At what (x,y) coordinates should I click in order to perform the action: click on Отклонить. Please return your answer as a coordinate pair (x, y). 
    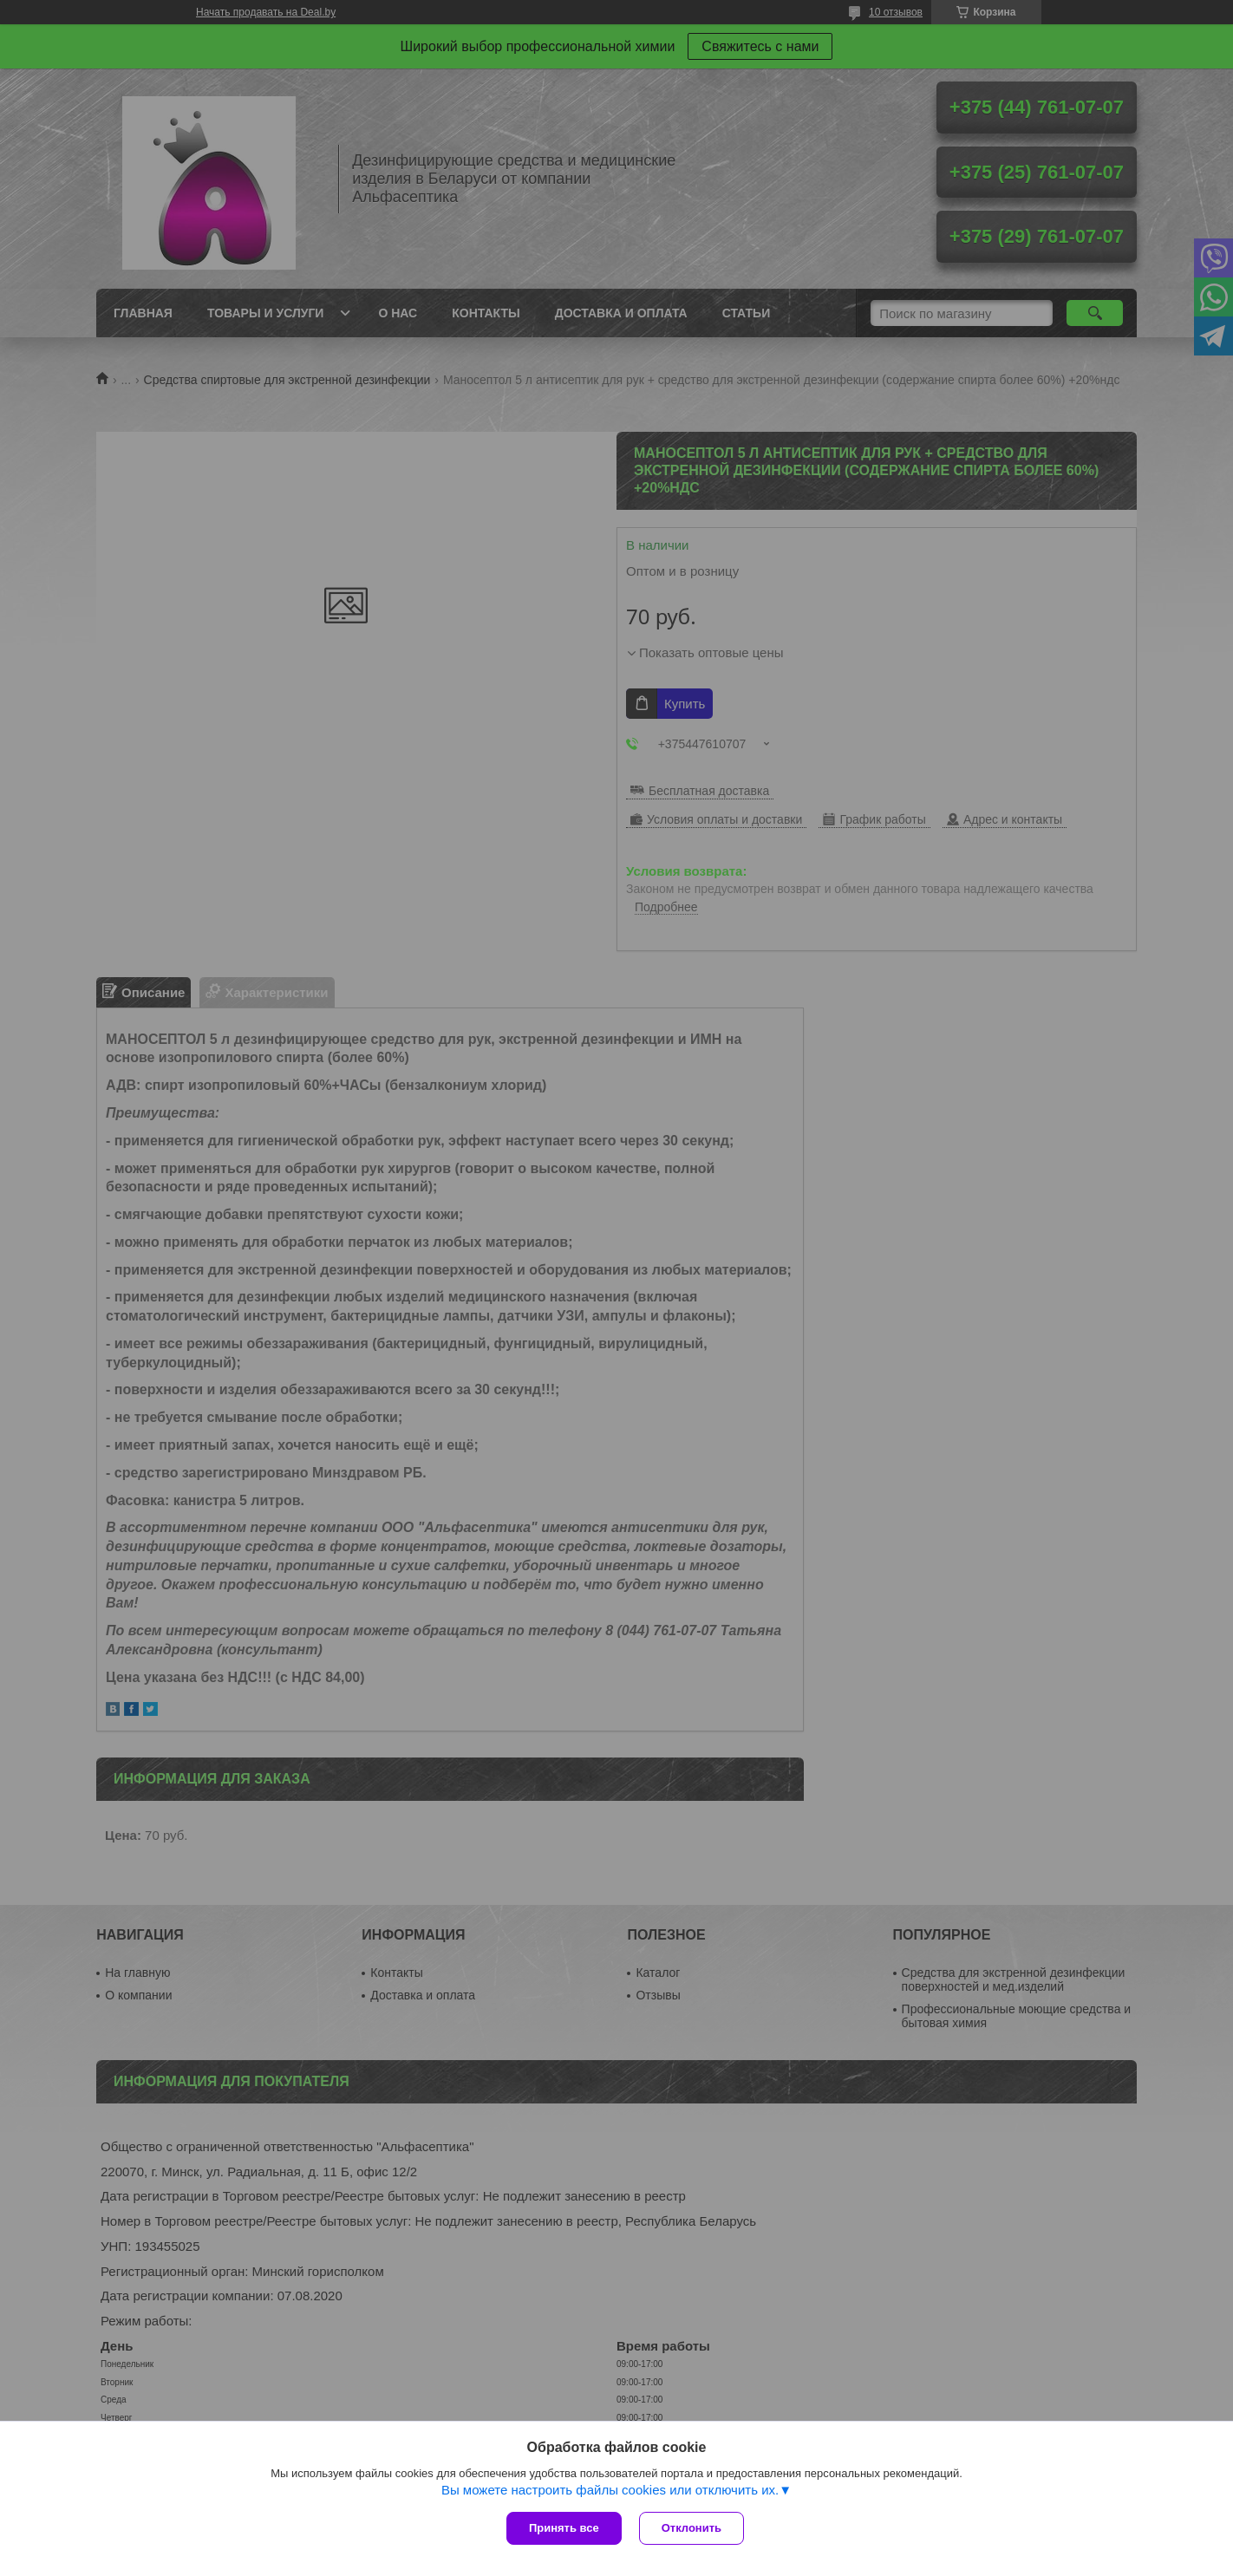
    Looking at the image, I should click on (691, 2527).